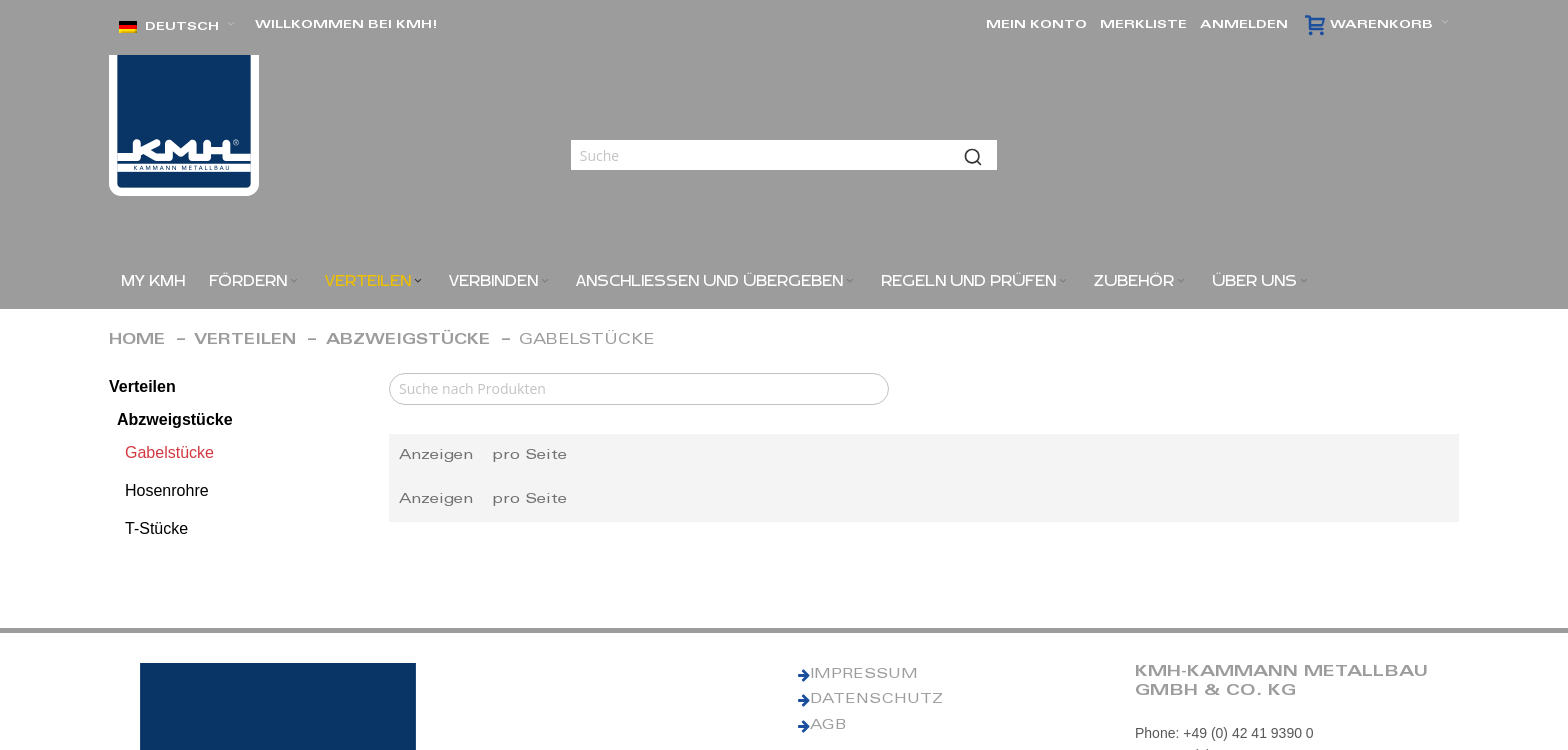 The height and width of the screenshot is (750, 1568). Describe the element at coordinates (1143, 25) in the screenshot. I see `Merkliste` at that location.